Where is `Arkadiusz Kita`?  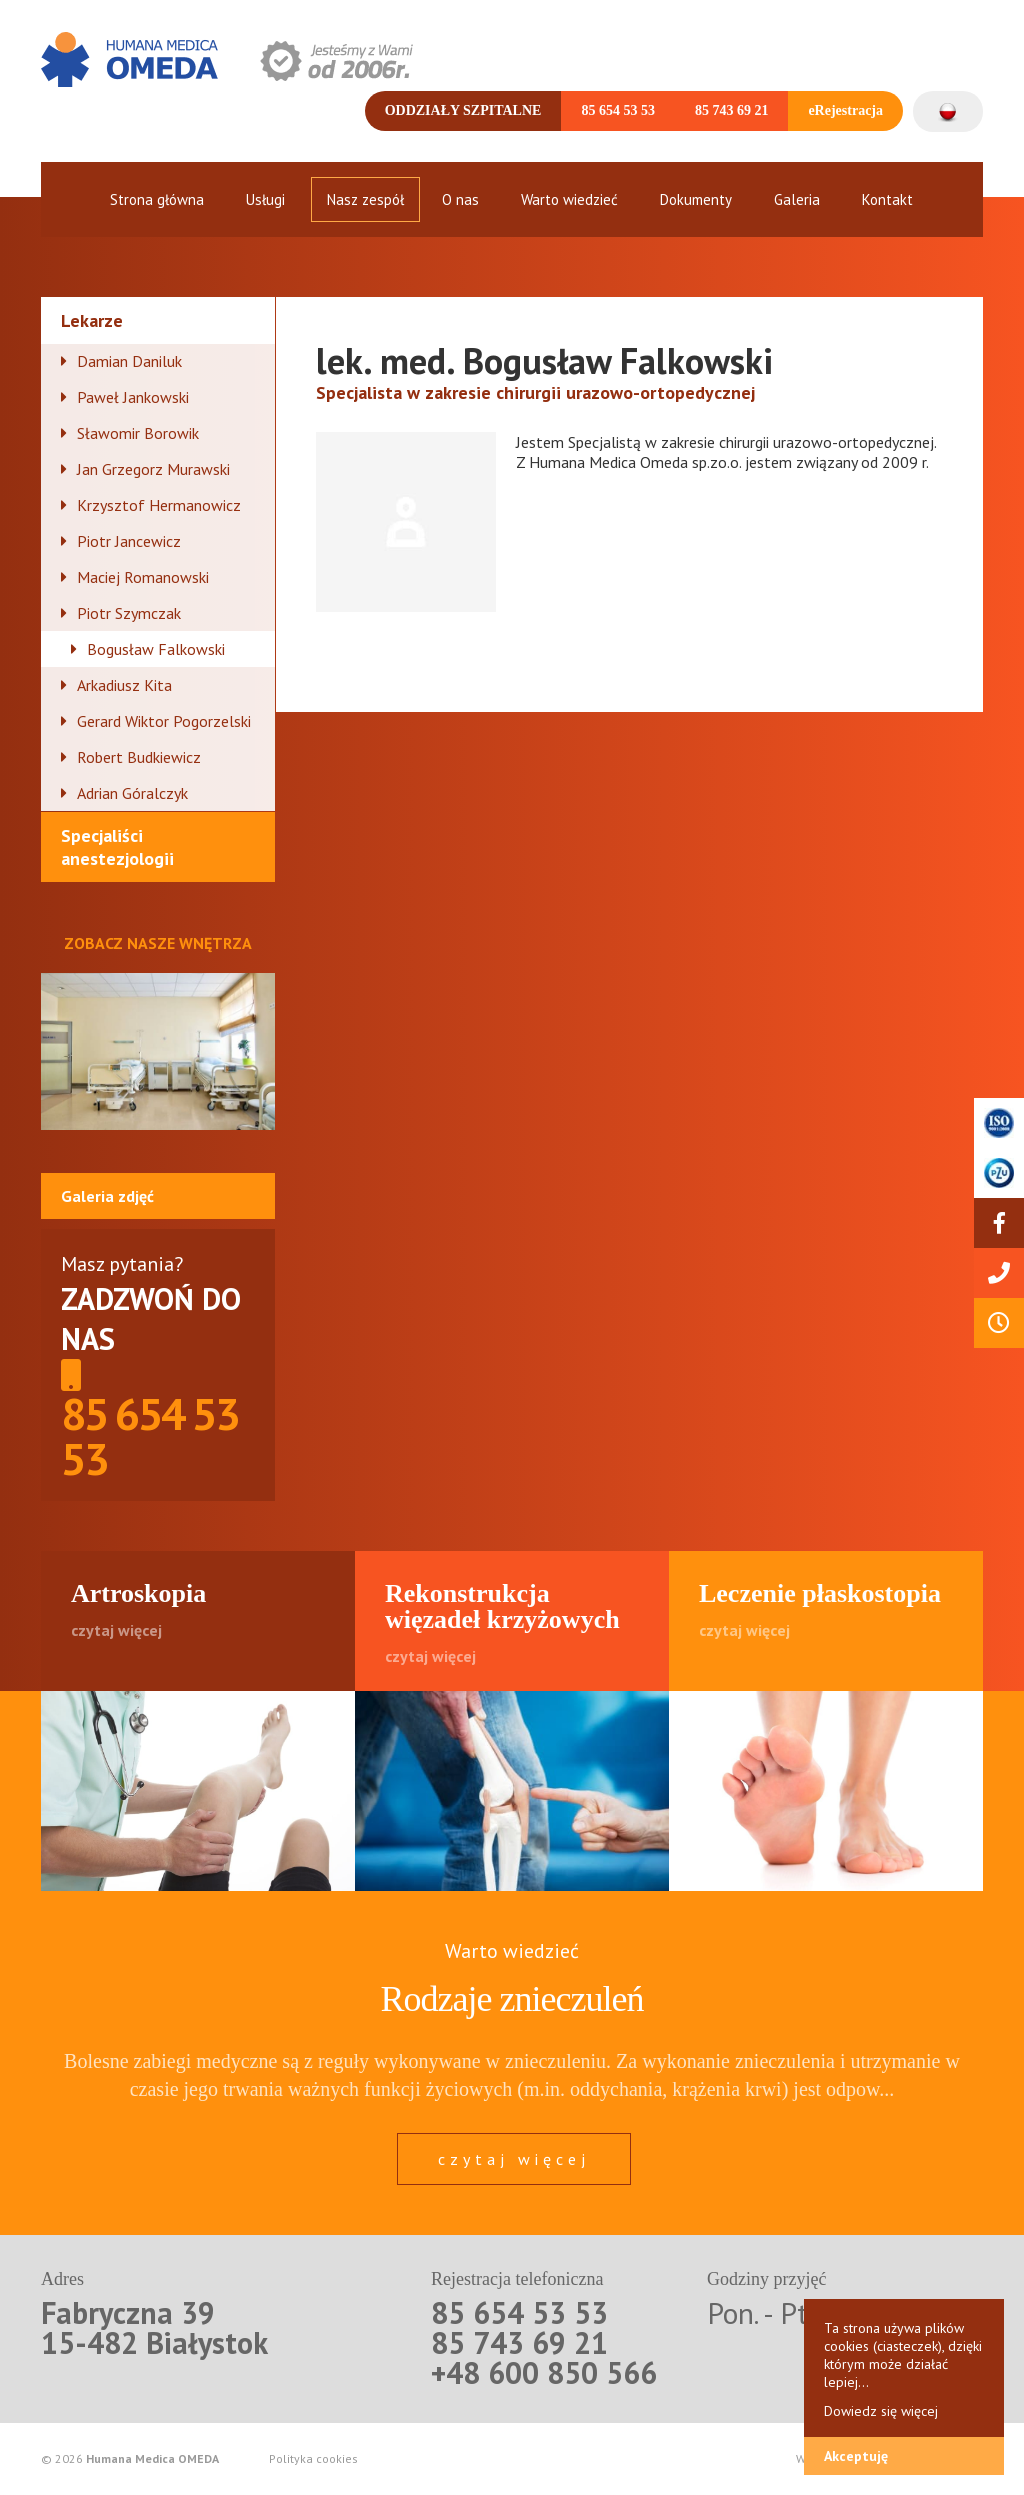
Arkadiusz Kita is located at coordinates (124, 685).